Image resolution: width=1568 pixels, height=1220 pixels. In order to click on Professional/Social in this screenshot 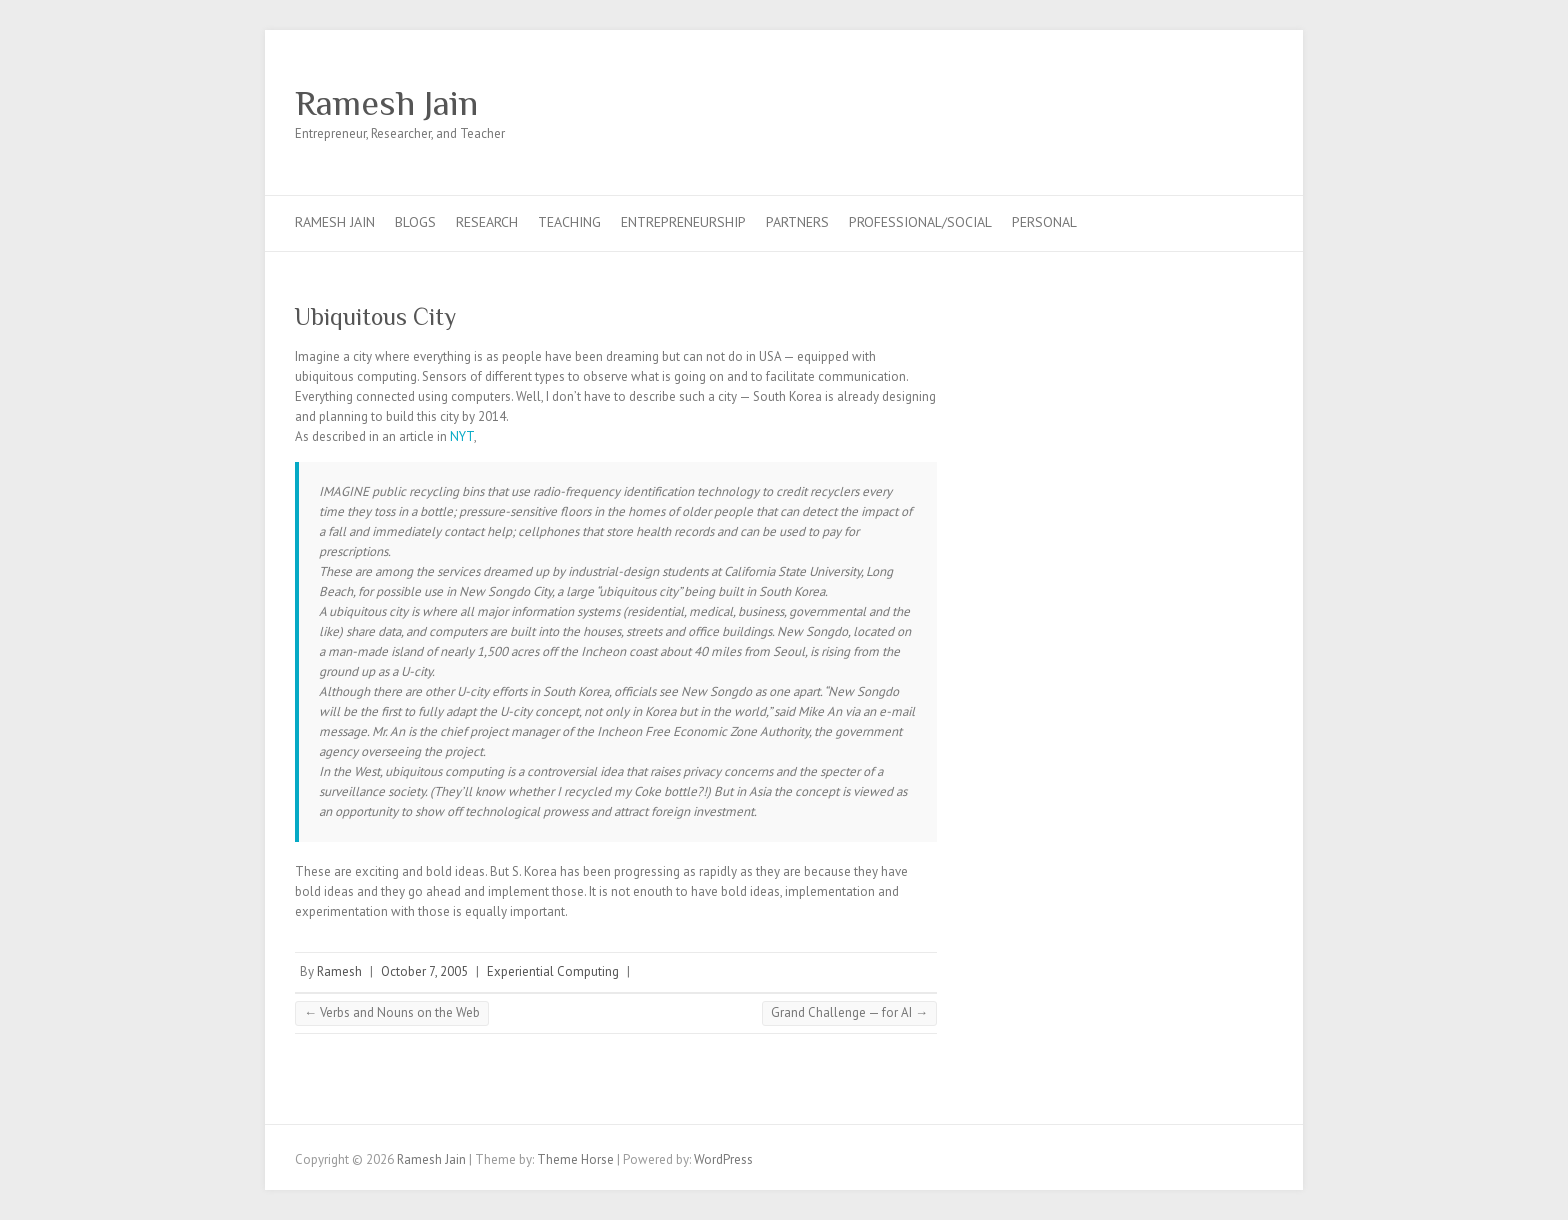, I will do `click(920, 222)`.